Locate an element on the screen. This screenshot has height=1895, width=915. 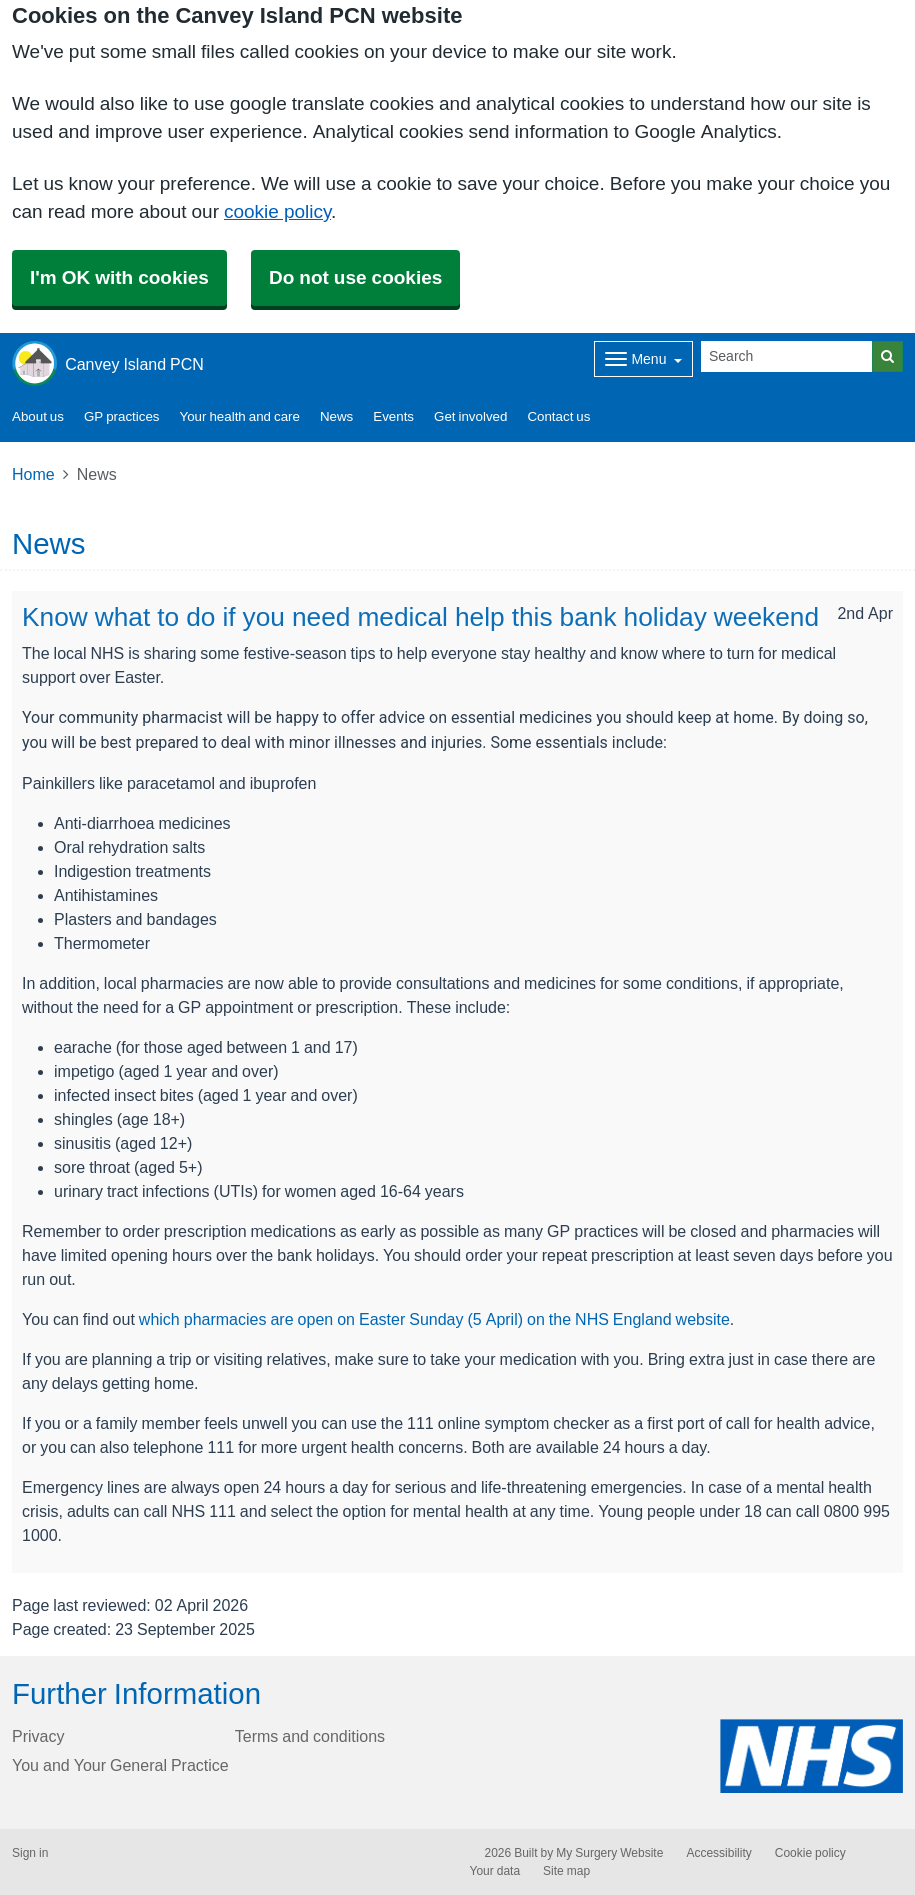
Your health and care is located at coordinates (240, 416).